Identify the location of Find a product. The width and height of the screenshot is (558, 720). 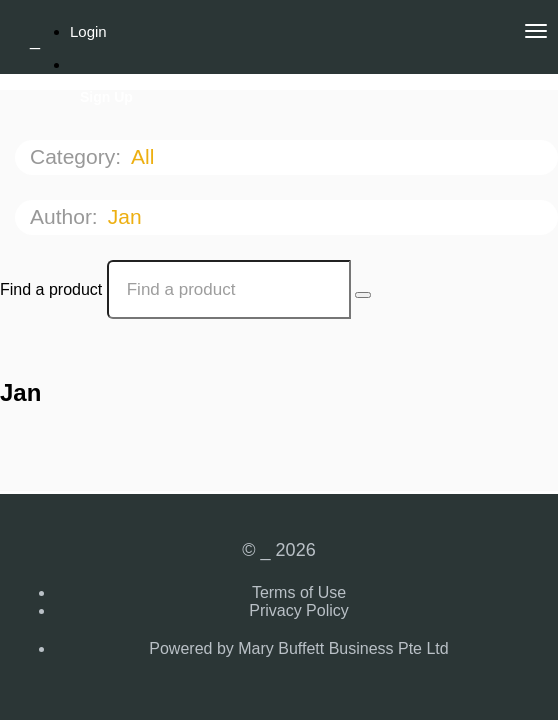
(51, 289).